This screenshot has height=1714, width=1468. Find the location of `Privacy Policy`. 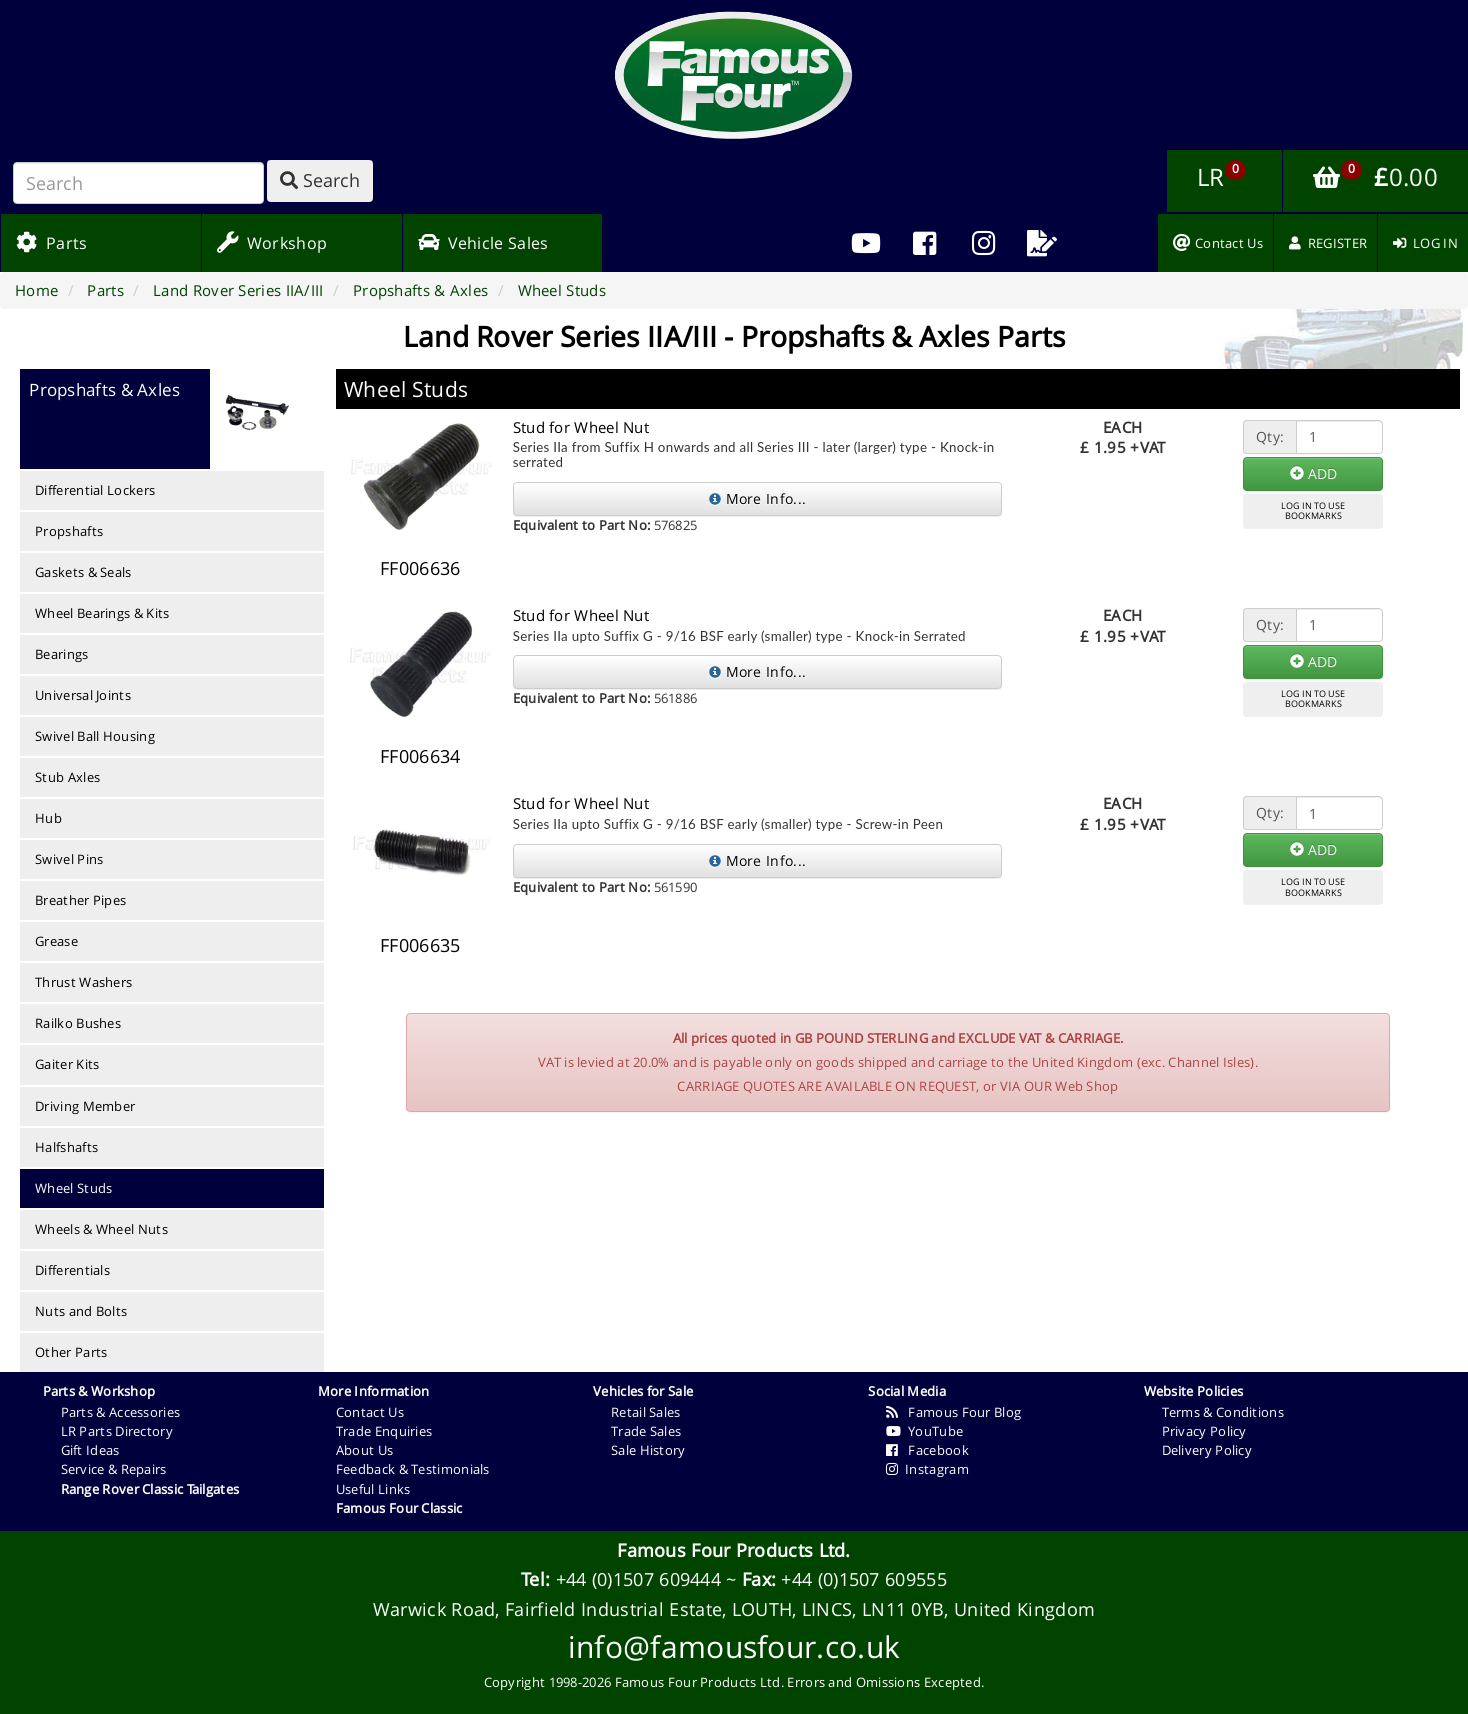

Privacy Policy is located at coordinates (1204, 1431).